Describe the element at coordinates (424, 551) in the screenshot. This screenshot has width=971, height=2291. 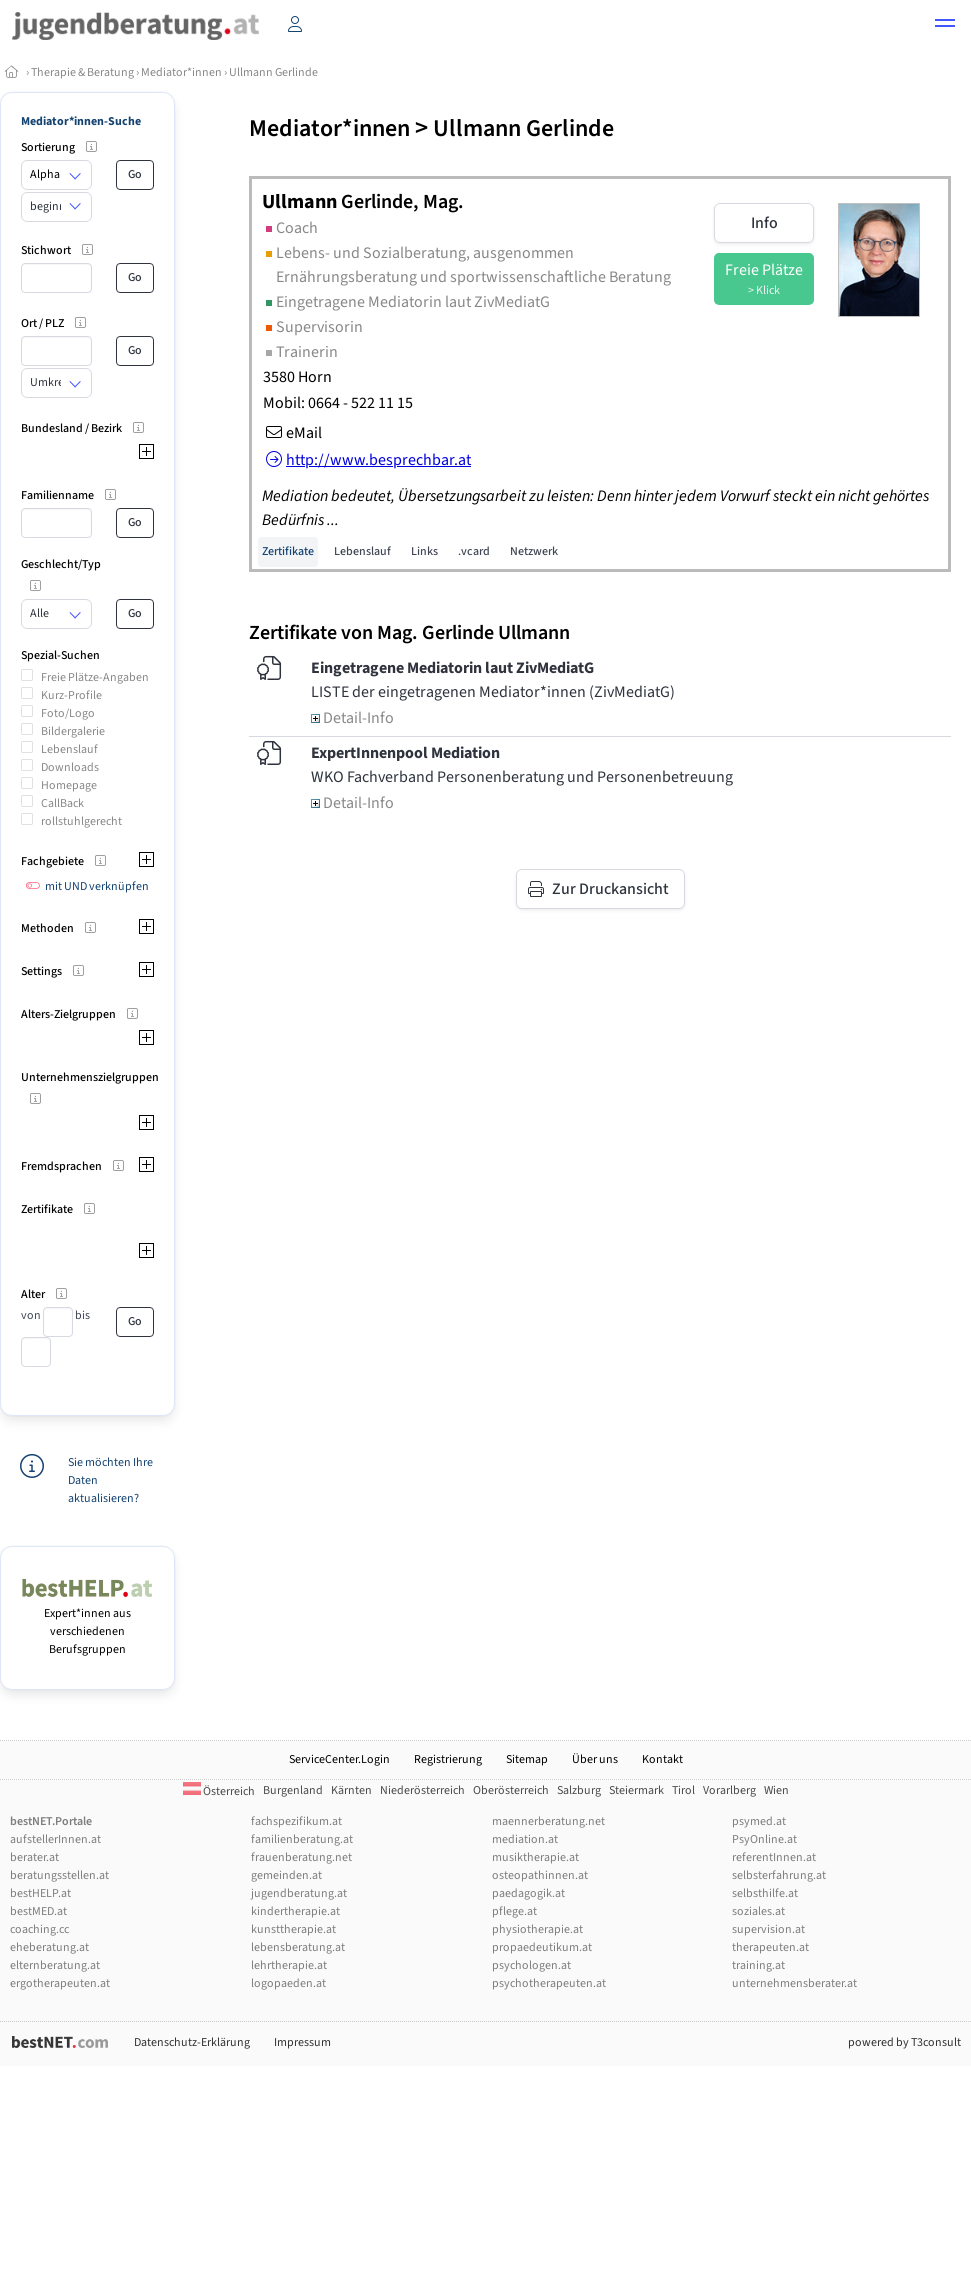
I see `Links` at that location.